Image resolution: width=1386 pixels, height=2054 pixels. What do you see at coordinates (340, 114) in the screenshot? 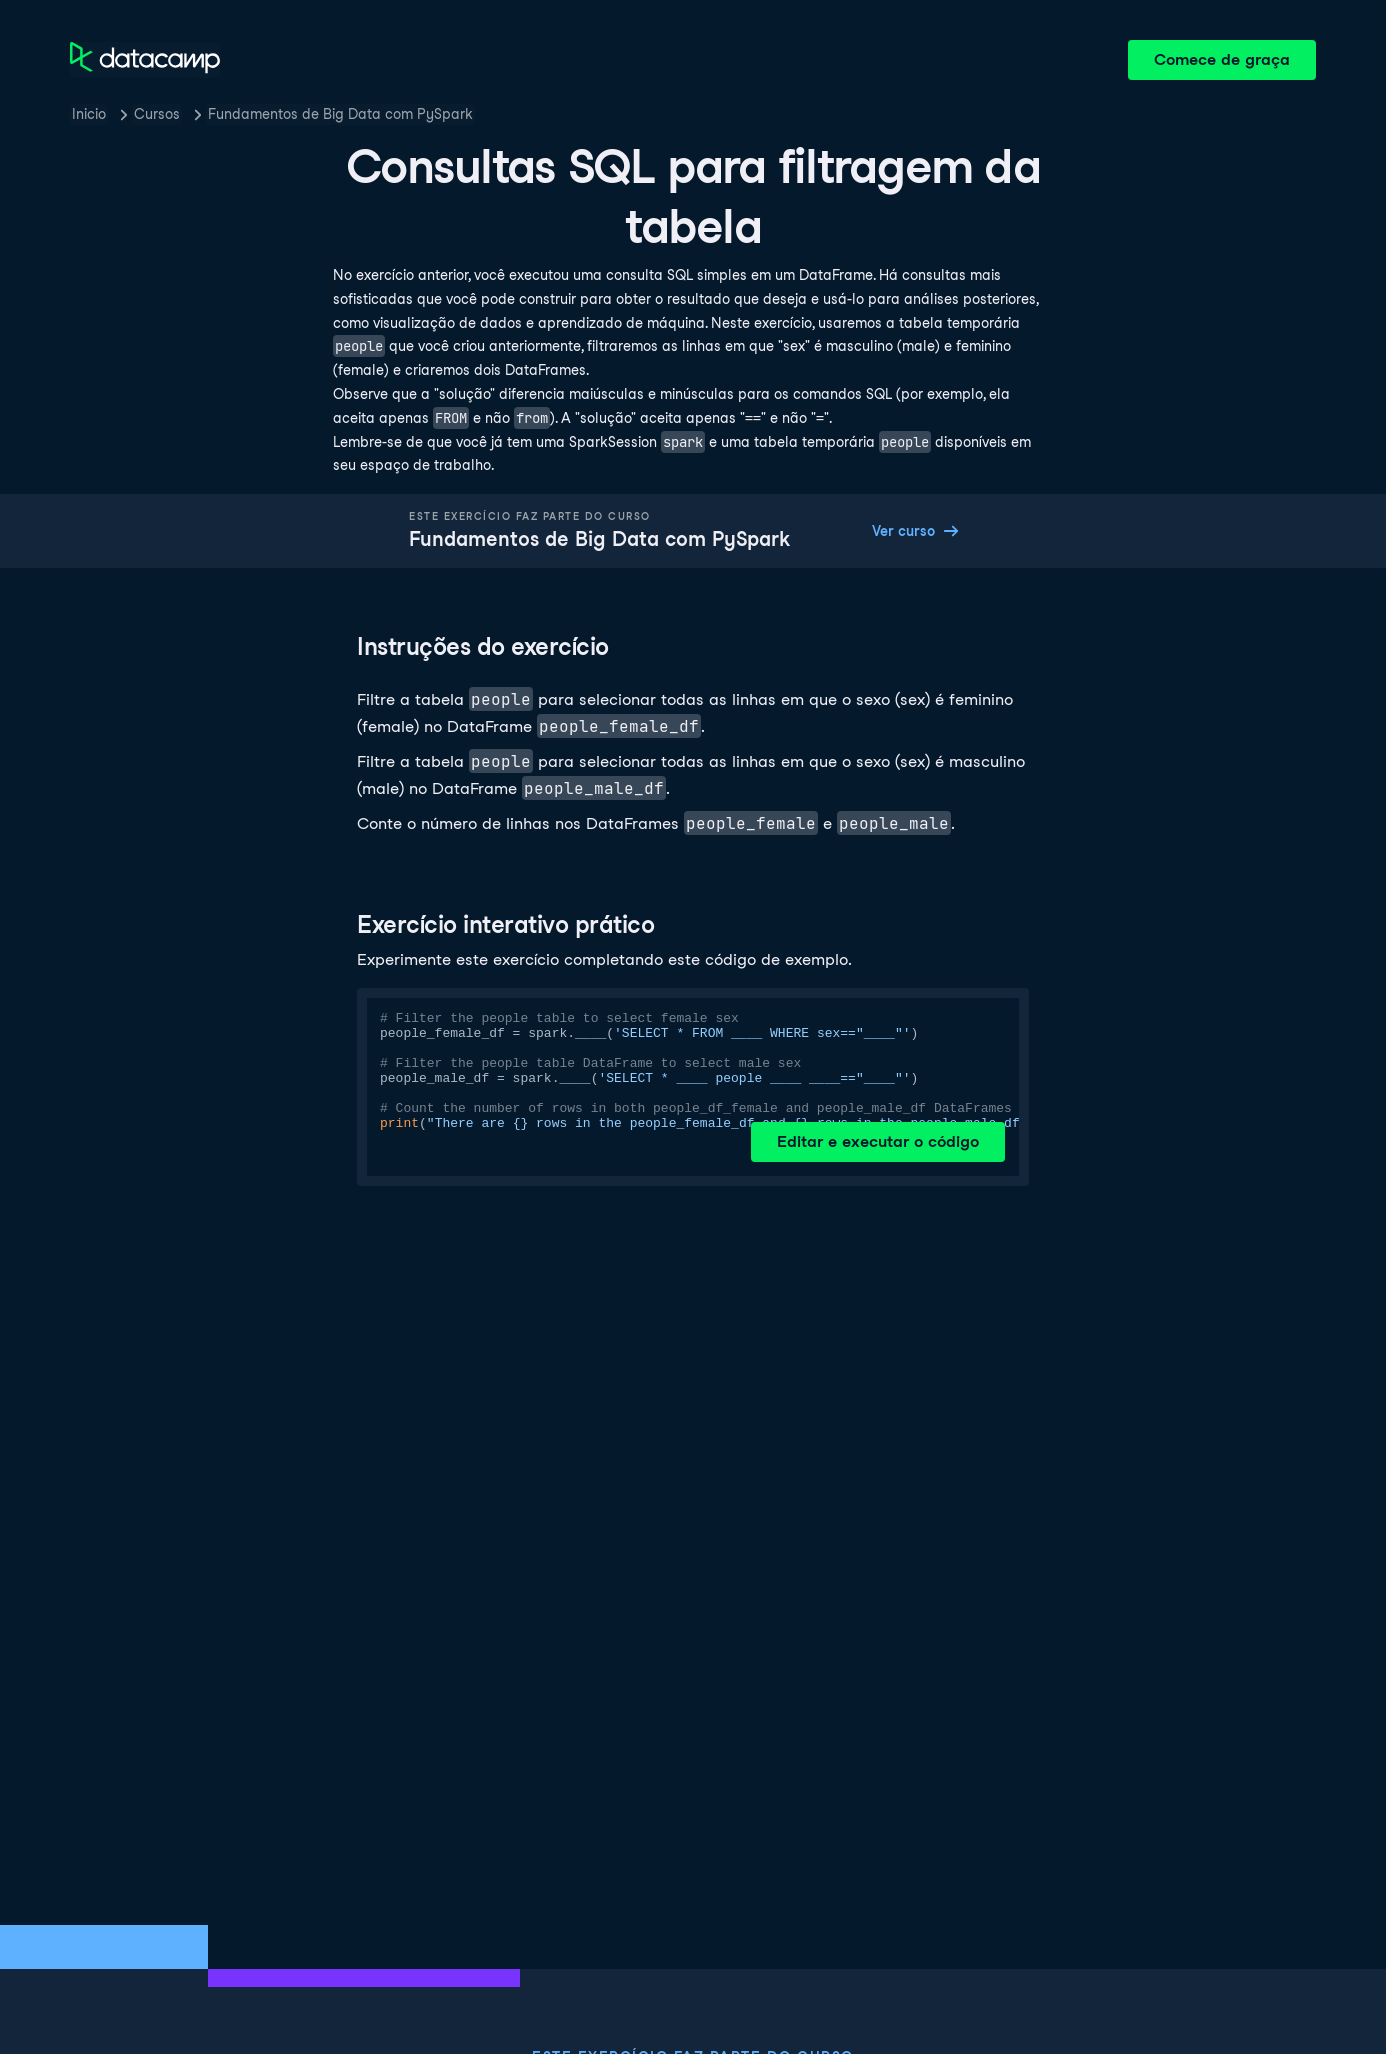
I see `Fundamentos de Big Data com PySpark` at bounding box center [340, 114].